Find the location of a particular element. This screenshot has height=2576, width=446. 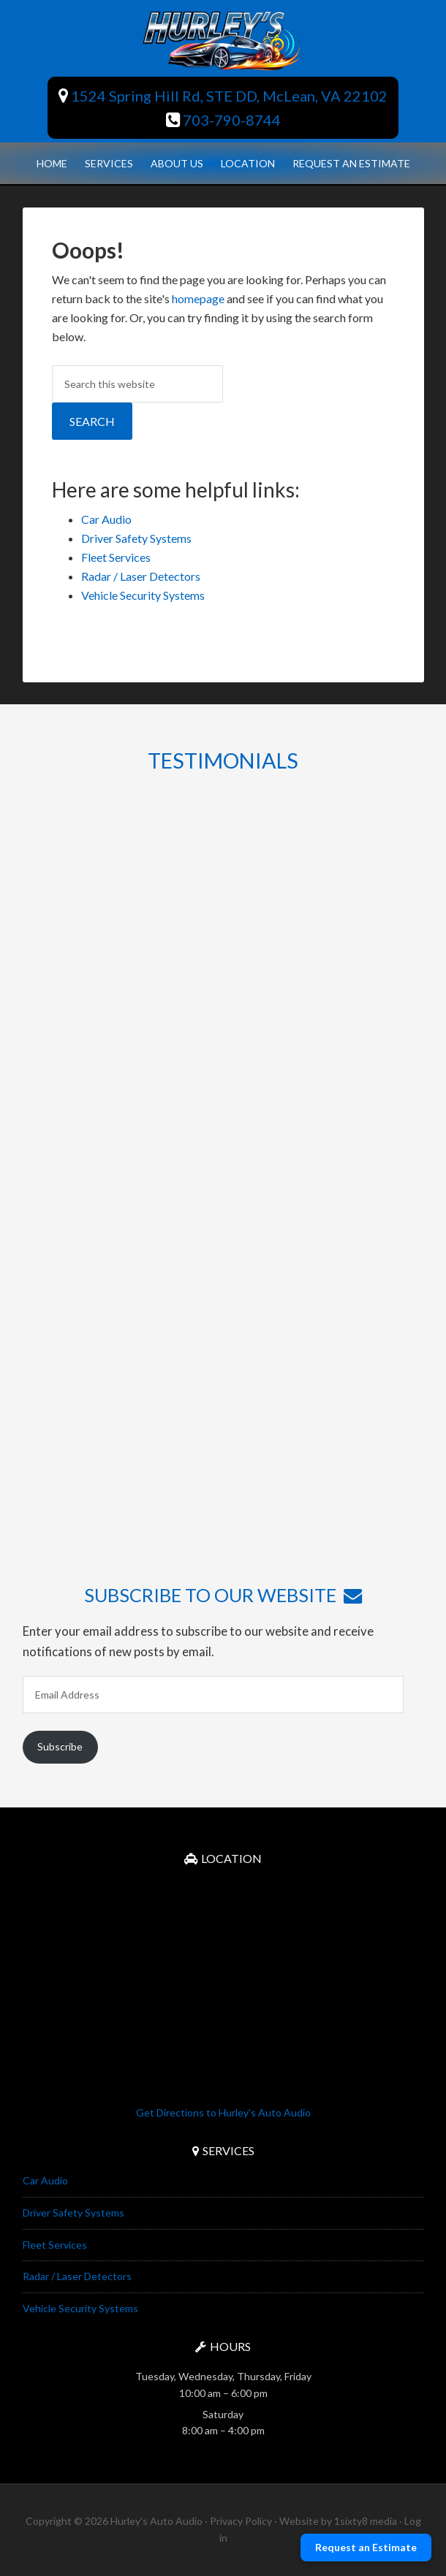

Request an Estimate is located at coordinates (366, 2547).